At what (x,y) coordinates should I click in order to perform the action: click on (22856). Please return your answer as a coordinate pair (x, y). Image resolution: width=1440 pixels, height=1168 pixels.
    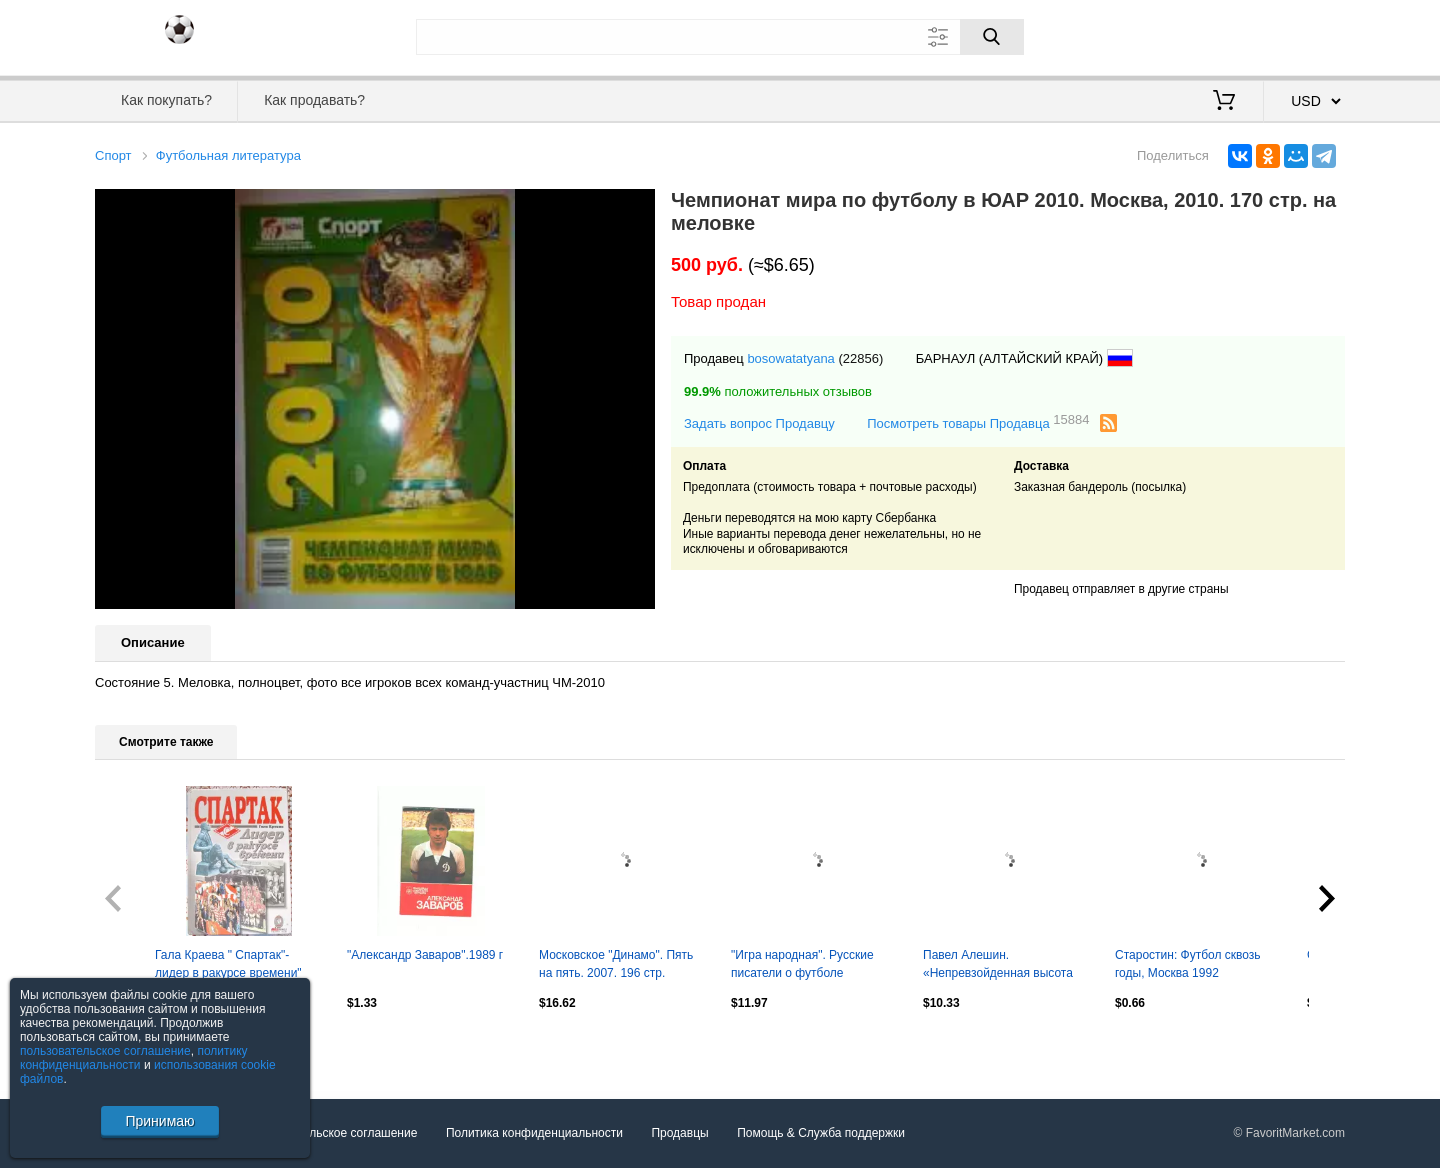
    Looking at the image, I should click on (860, 358).